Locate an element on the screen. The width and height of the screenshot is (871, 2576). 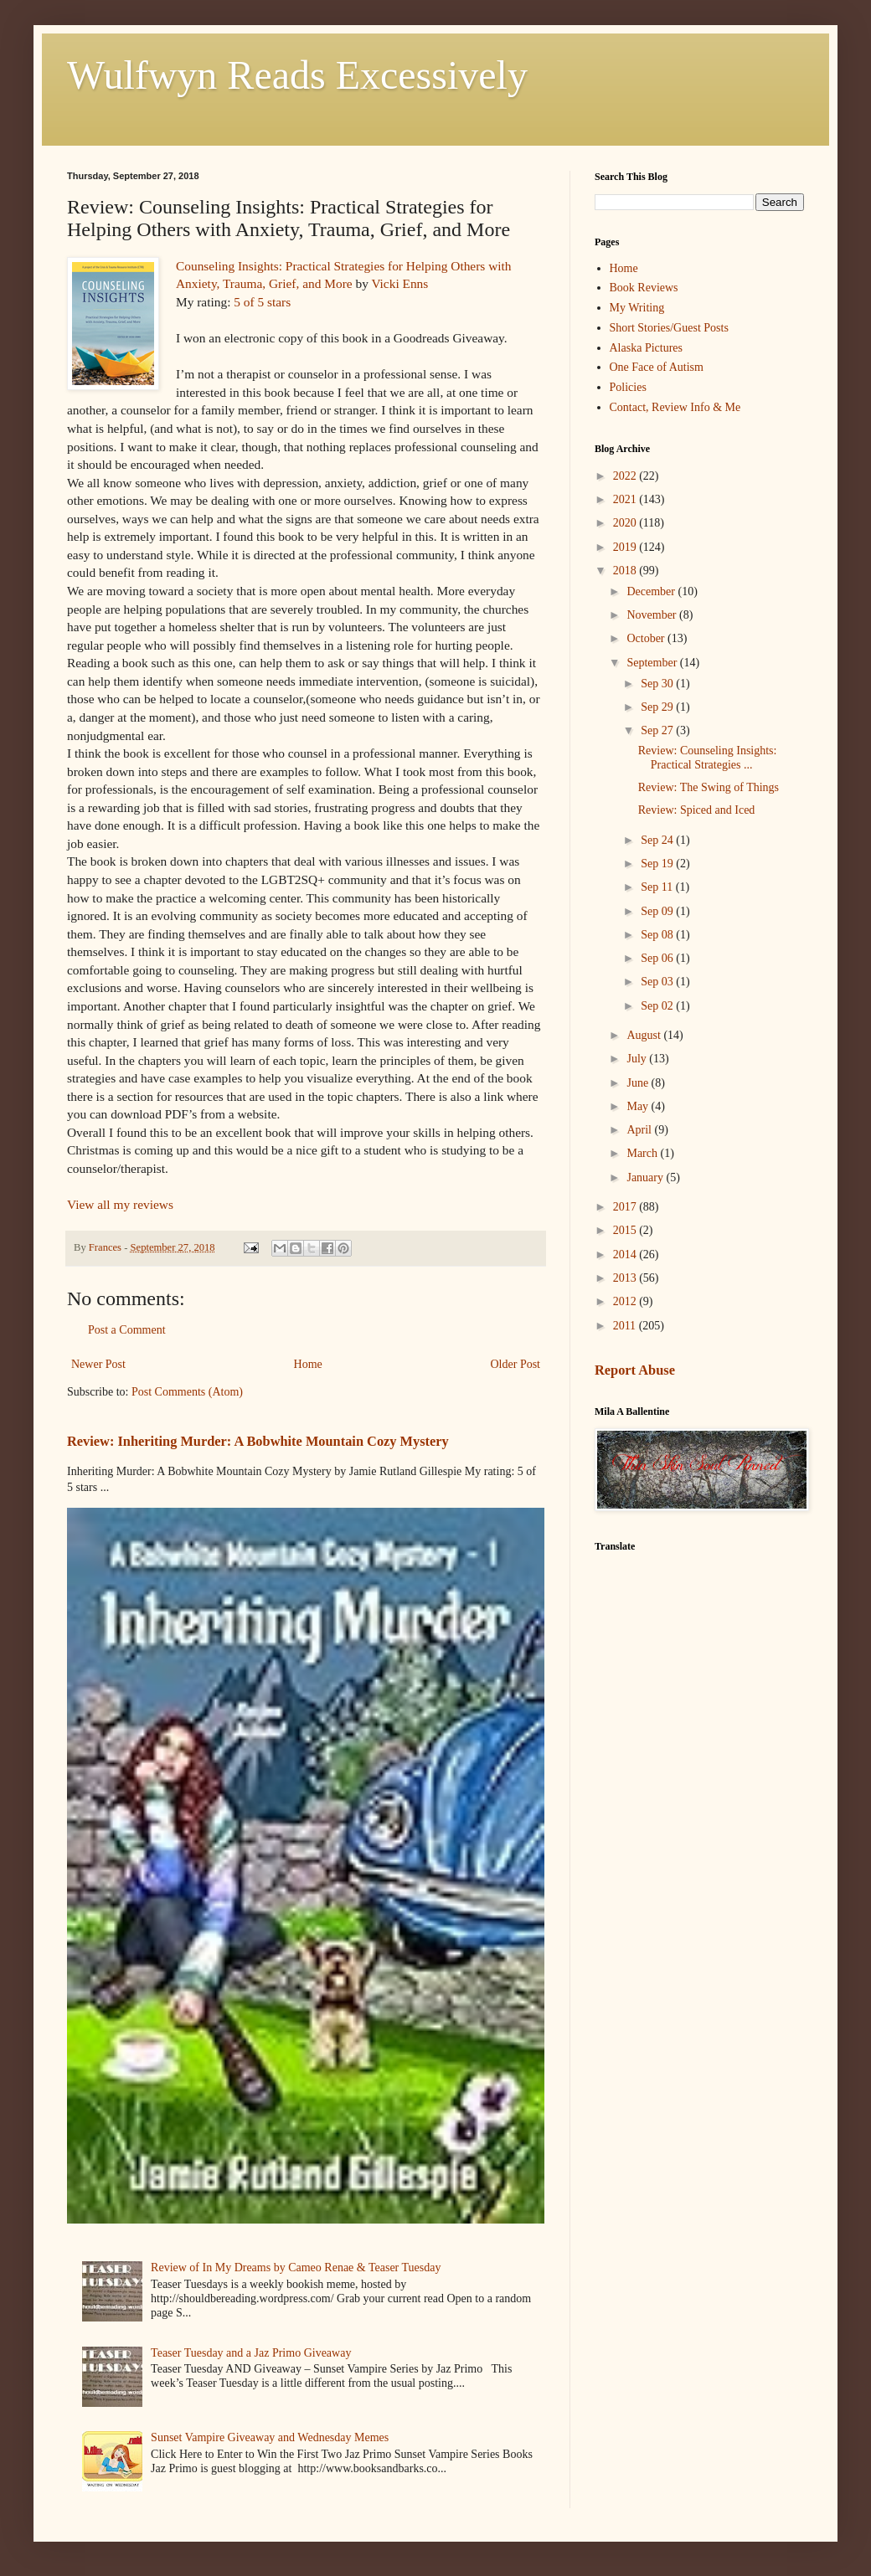
2022 is located at coordinates (626, 476).